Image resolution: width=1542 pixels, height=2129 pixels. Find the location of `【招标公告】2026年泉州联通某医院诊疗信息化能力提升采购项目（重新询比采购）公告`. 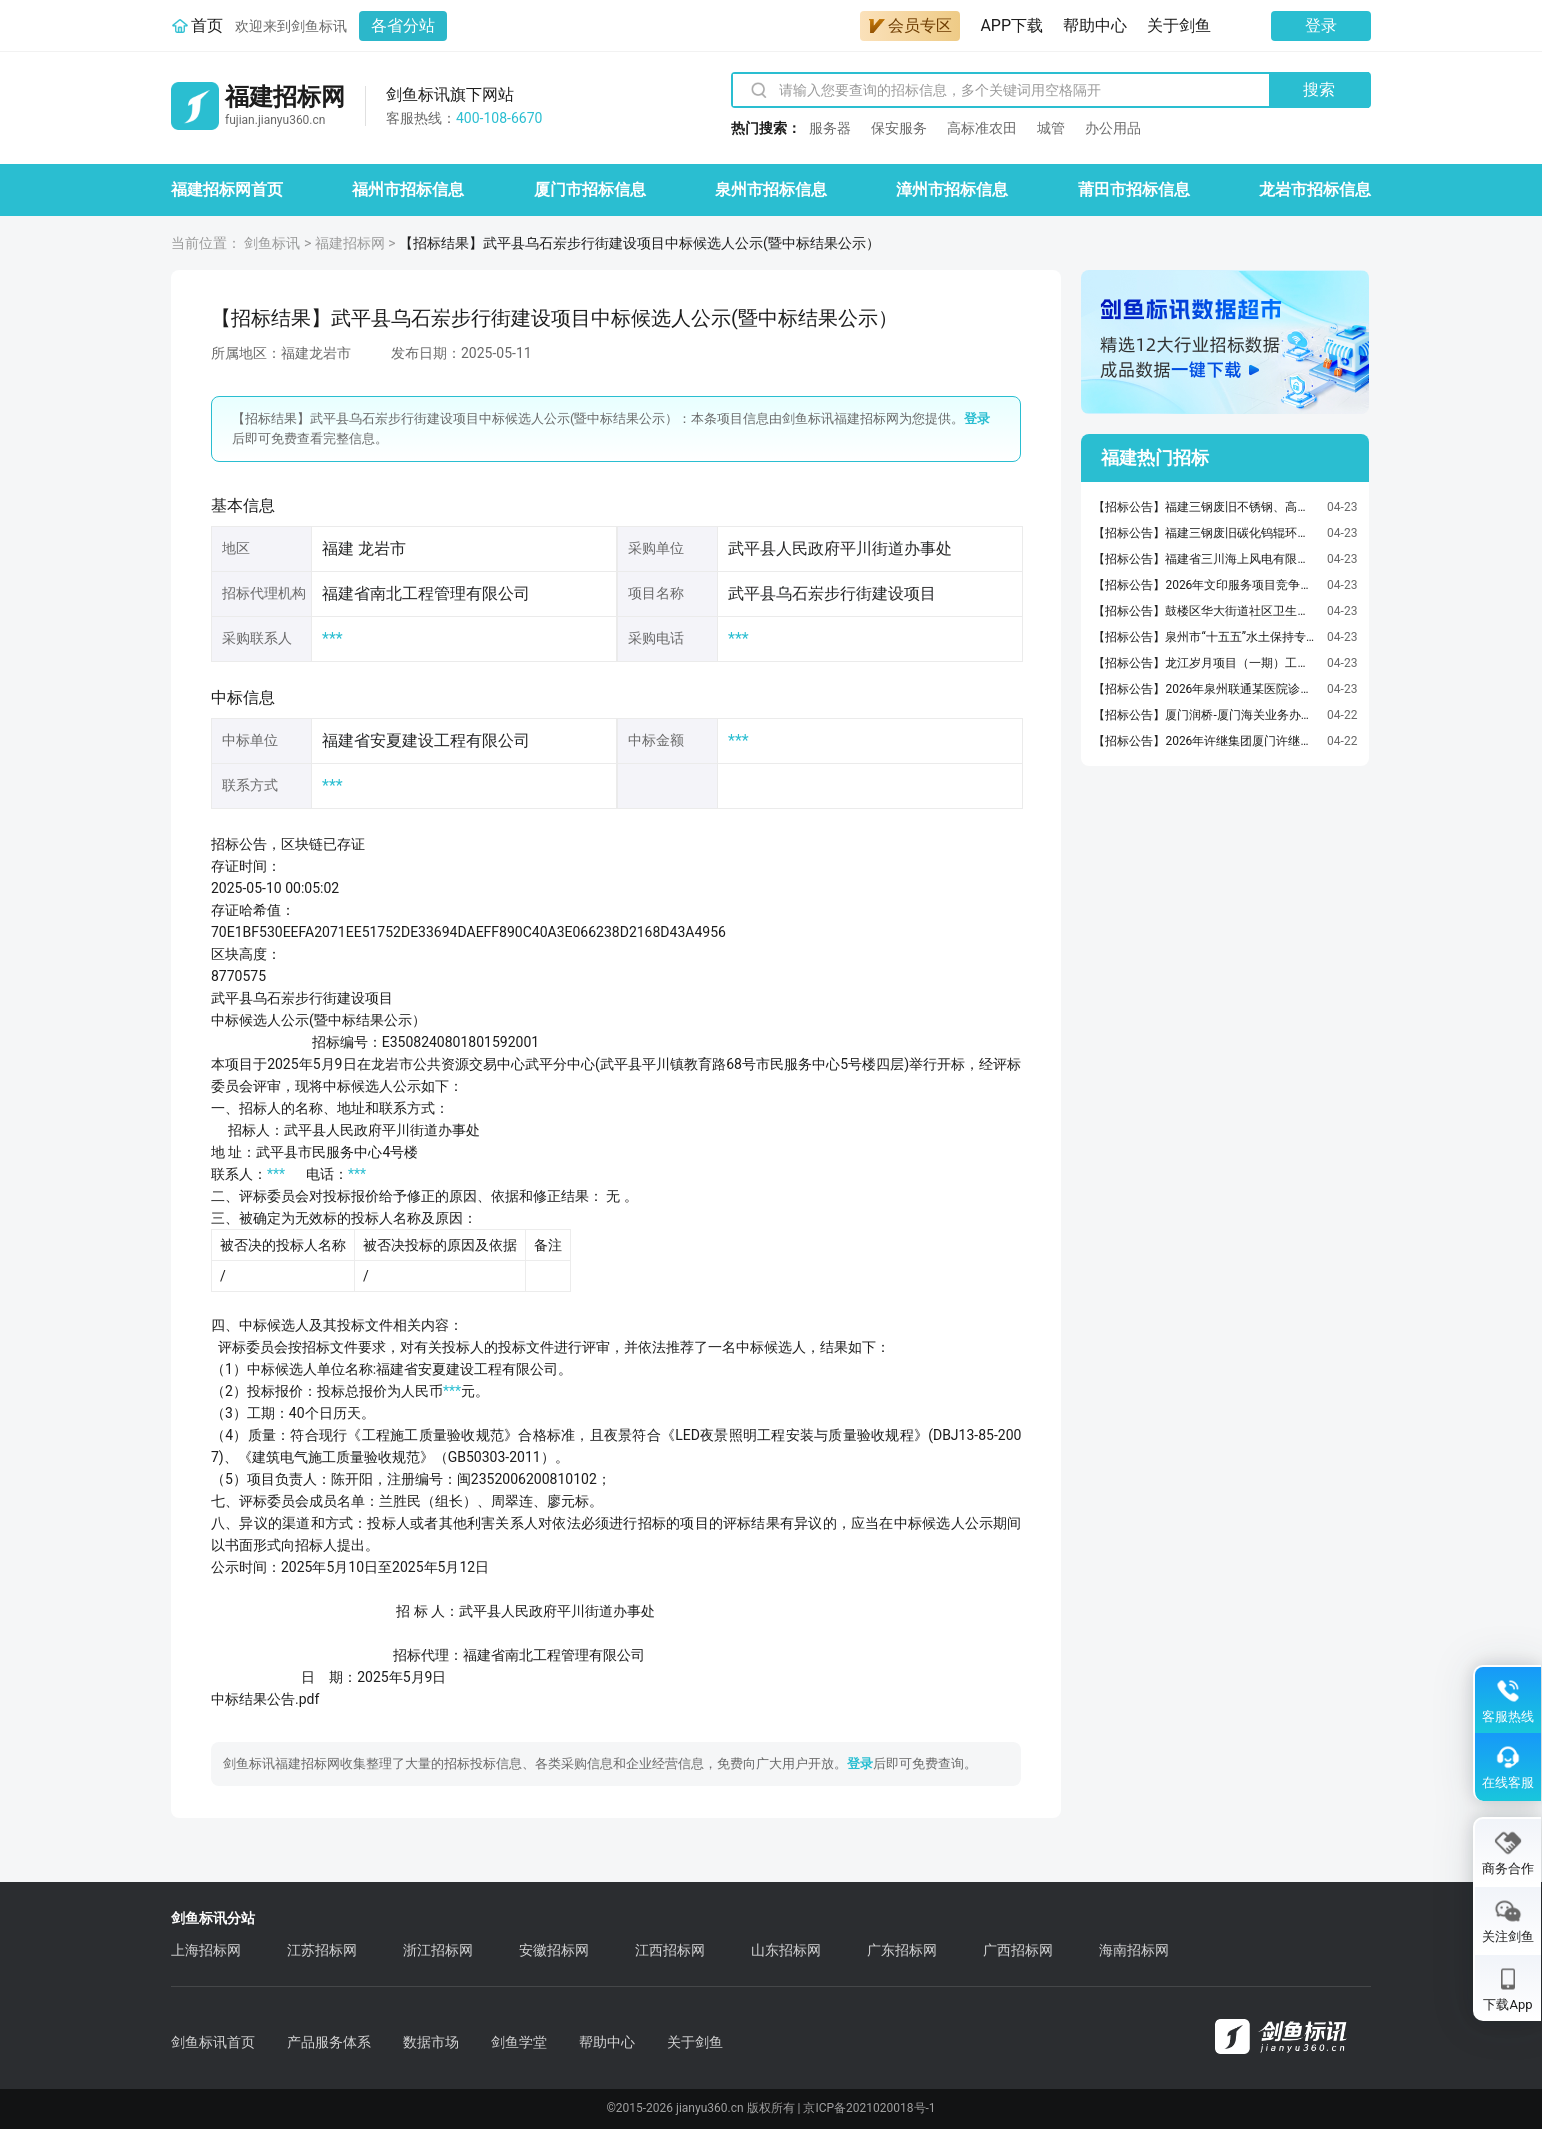

【招标公告】2026年泉州联通某医院诊疗信息化能力提升采购项目（重新询比采购）公告 is located at coordinates (1205, 689).